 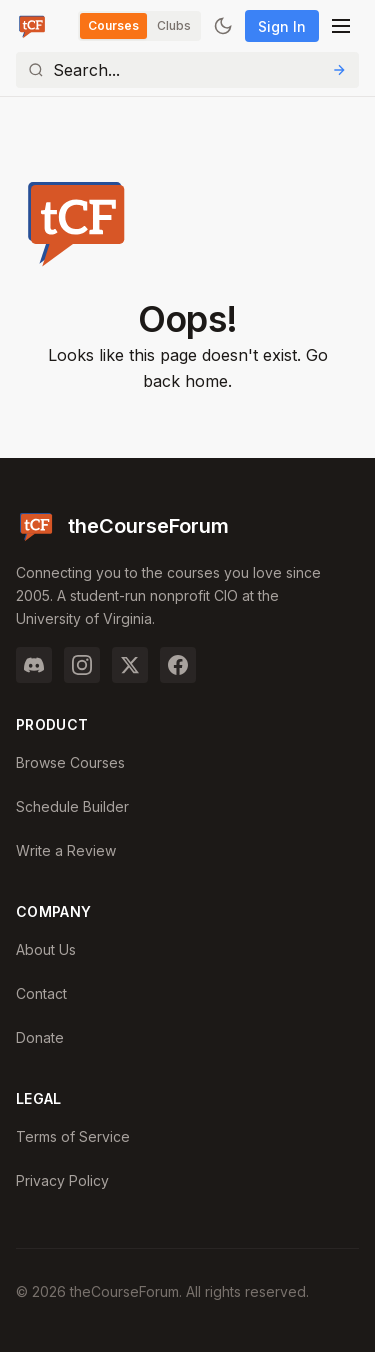 I want to click on [Twitter], so click(x=130, y=665).